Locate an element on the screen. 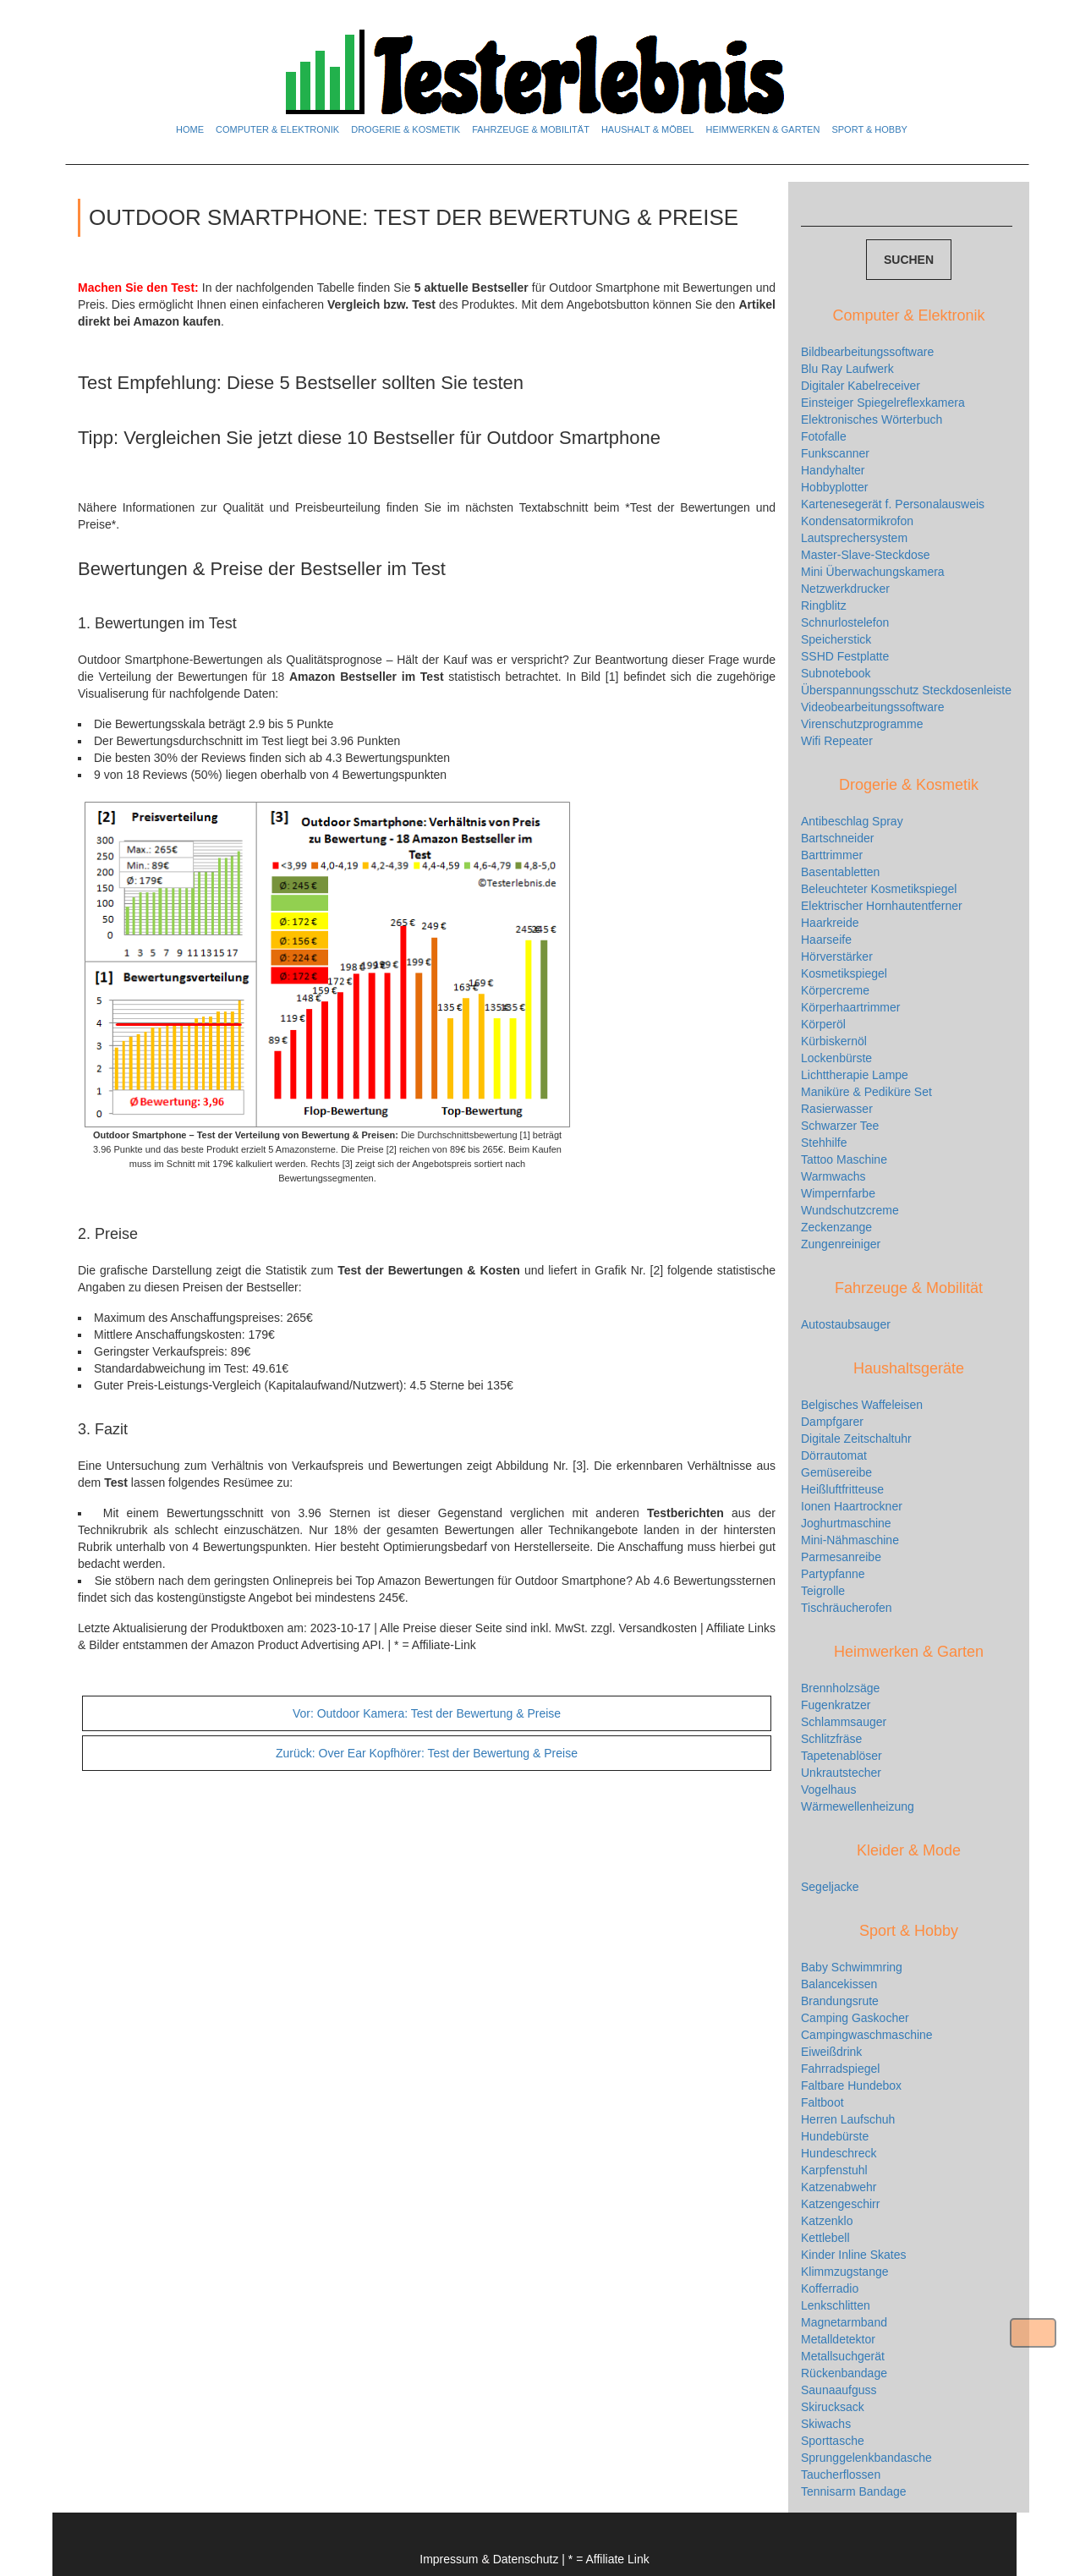 Image resolution: width=1069 pixels, height=2576 pixels. Elektronisches Wörterbuch is located at coordinates (871, 419).